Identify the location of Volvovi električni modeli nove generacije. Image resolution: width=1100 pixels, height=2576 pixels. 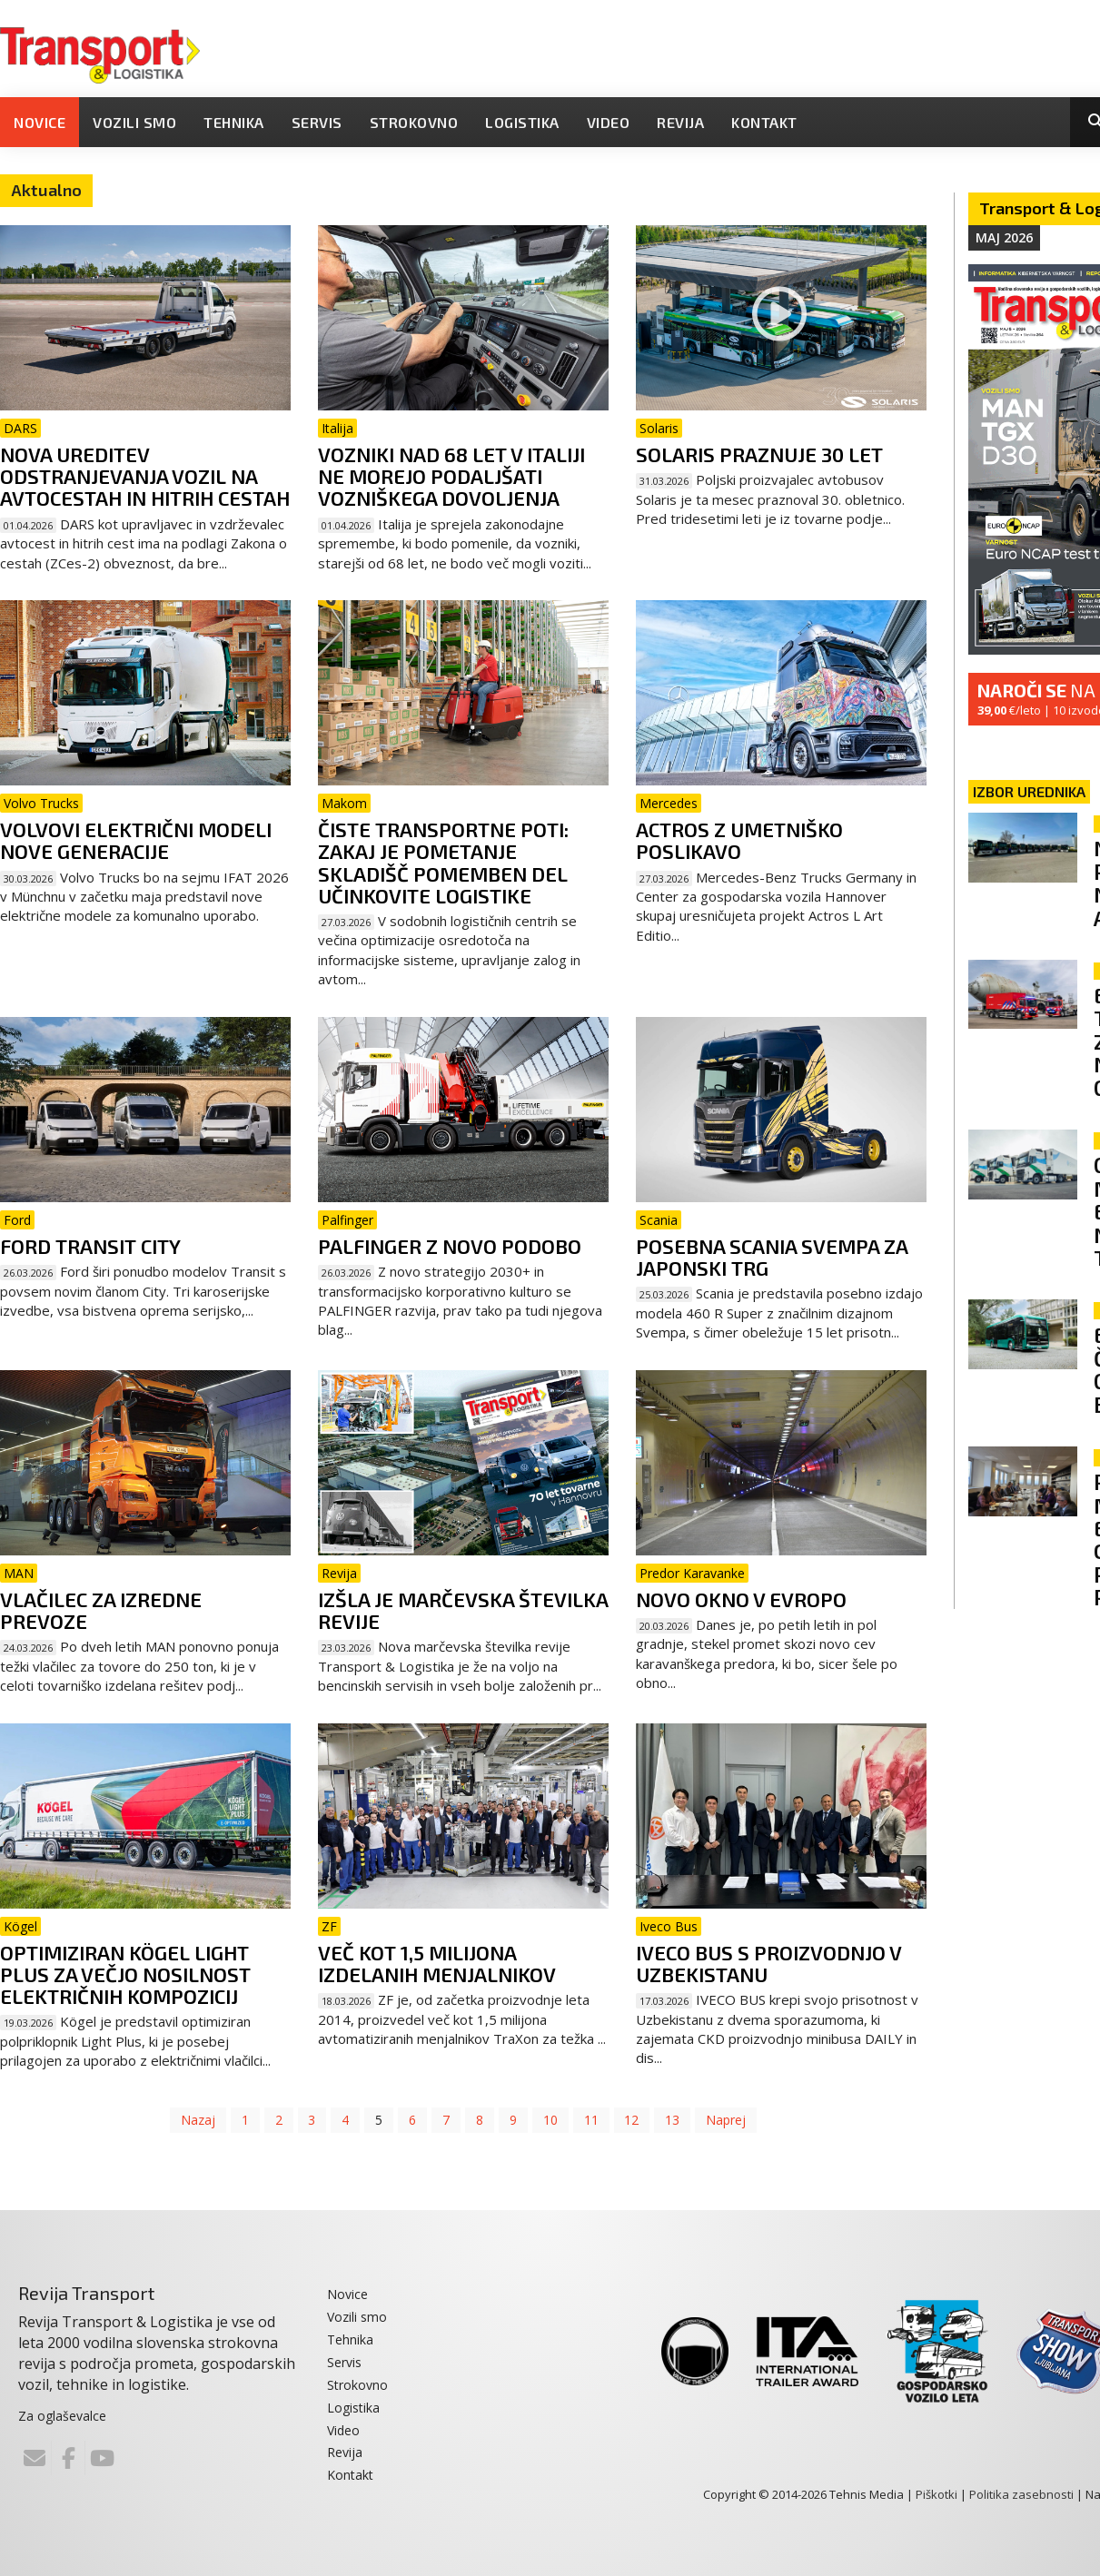
(136, 840).